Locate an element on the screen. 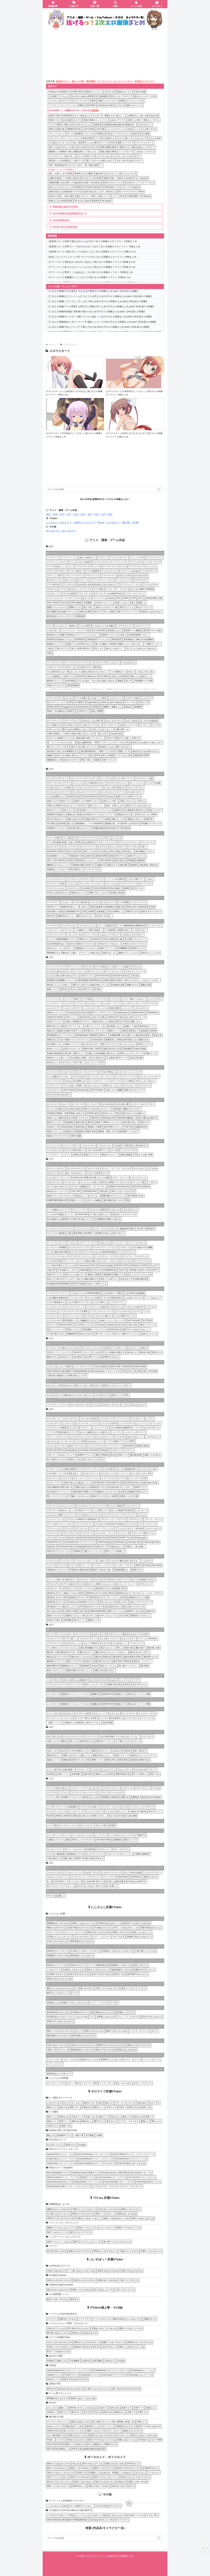 The height and width of the screenshot is (2576, 210). ダンガンロンパ is located at coordinates (71, 1182).